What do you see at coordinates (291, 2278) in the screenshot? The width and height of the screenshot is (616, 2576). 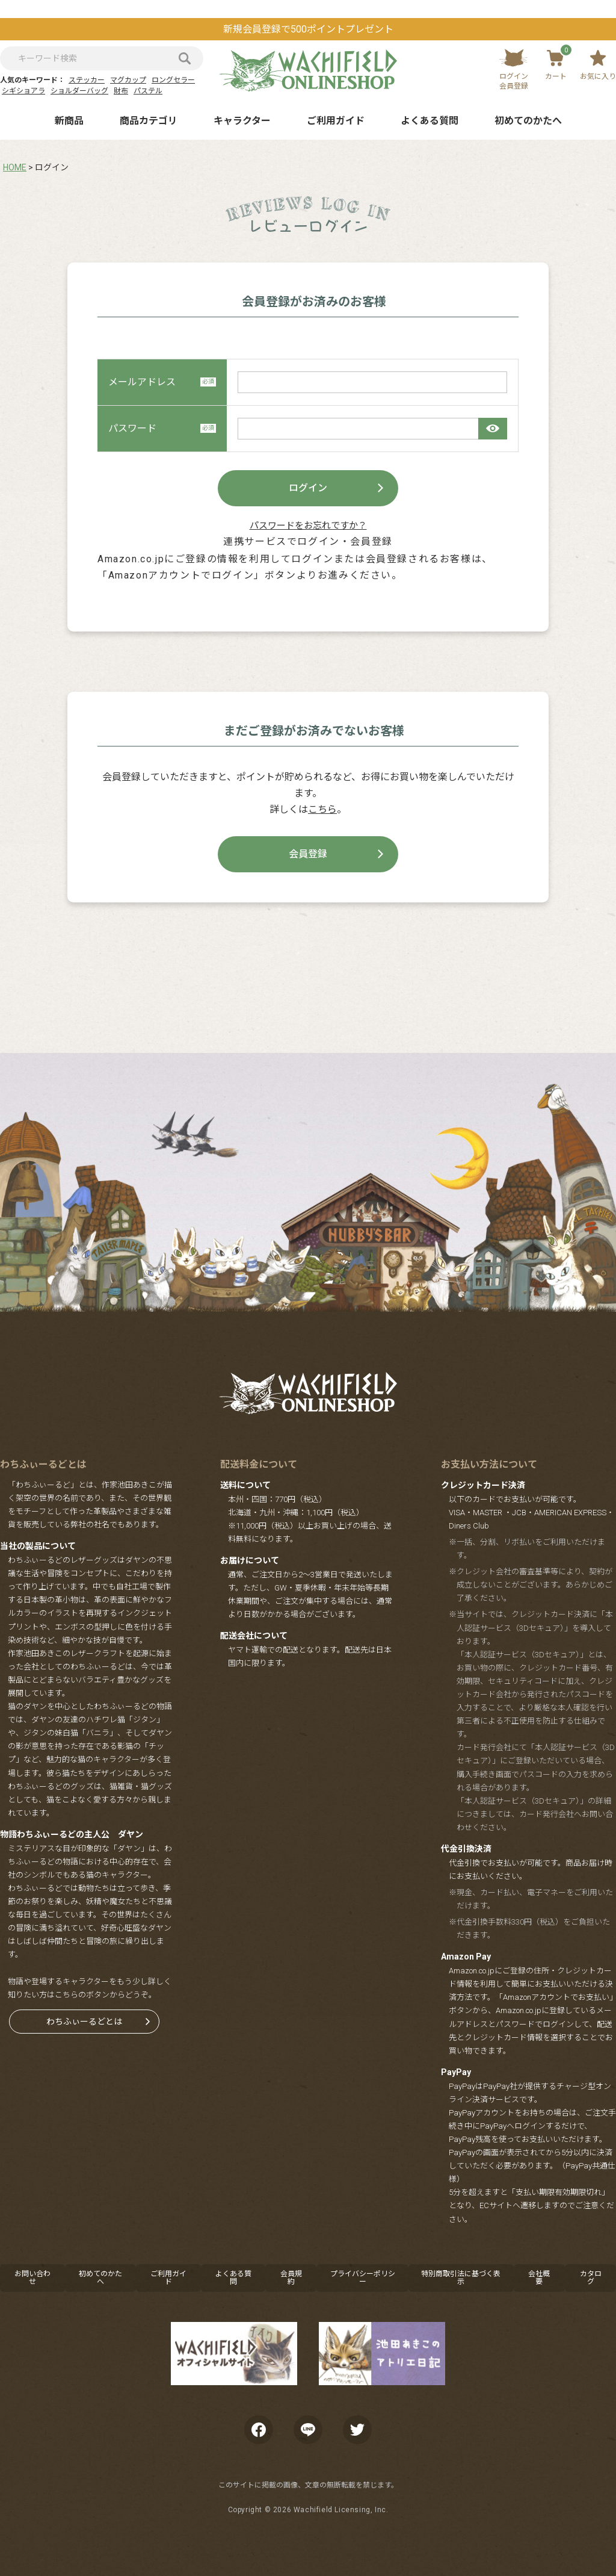 I see `会員規約` at bounding box center [291, 2278].